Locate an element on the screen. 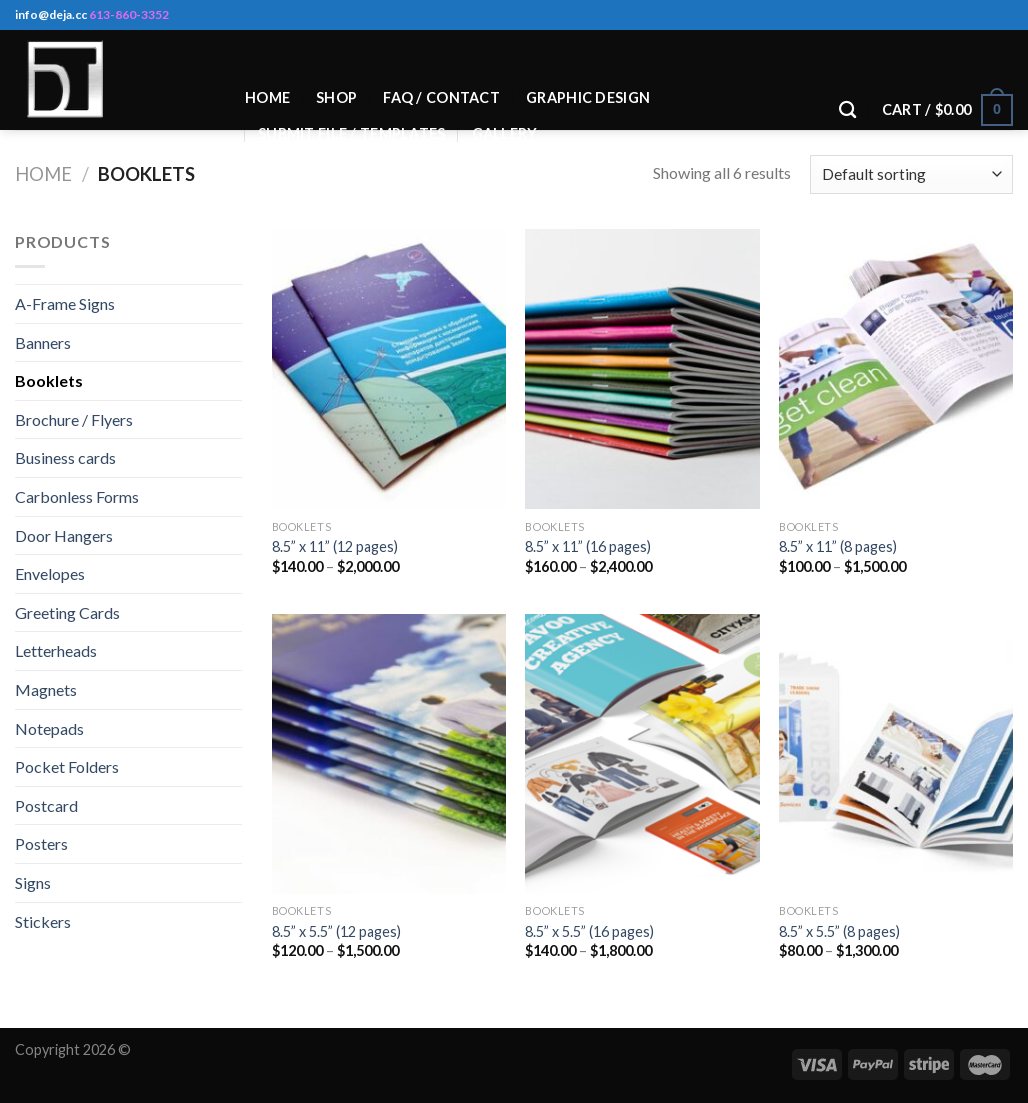 The width and height of the screenshot is (1028, 1103). Magnets is located at coordinates (46, 689).